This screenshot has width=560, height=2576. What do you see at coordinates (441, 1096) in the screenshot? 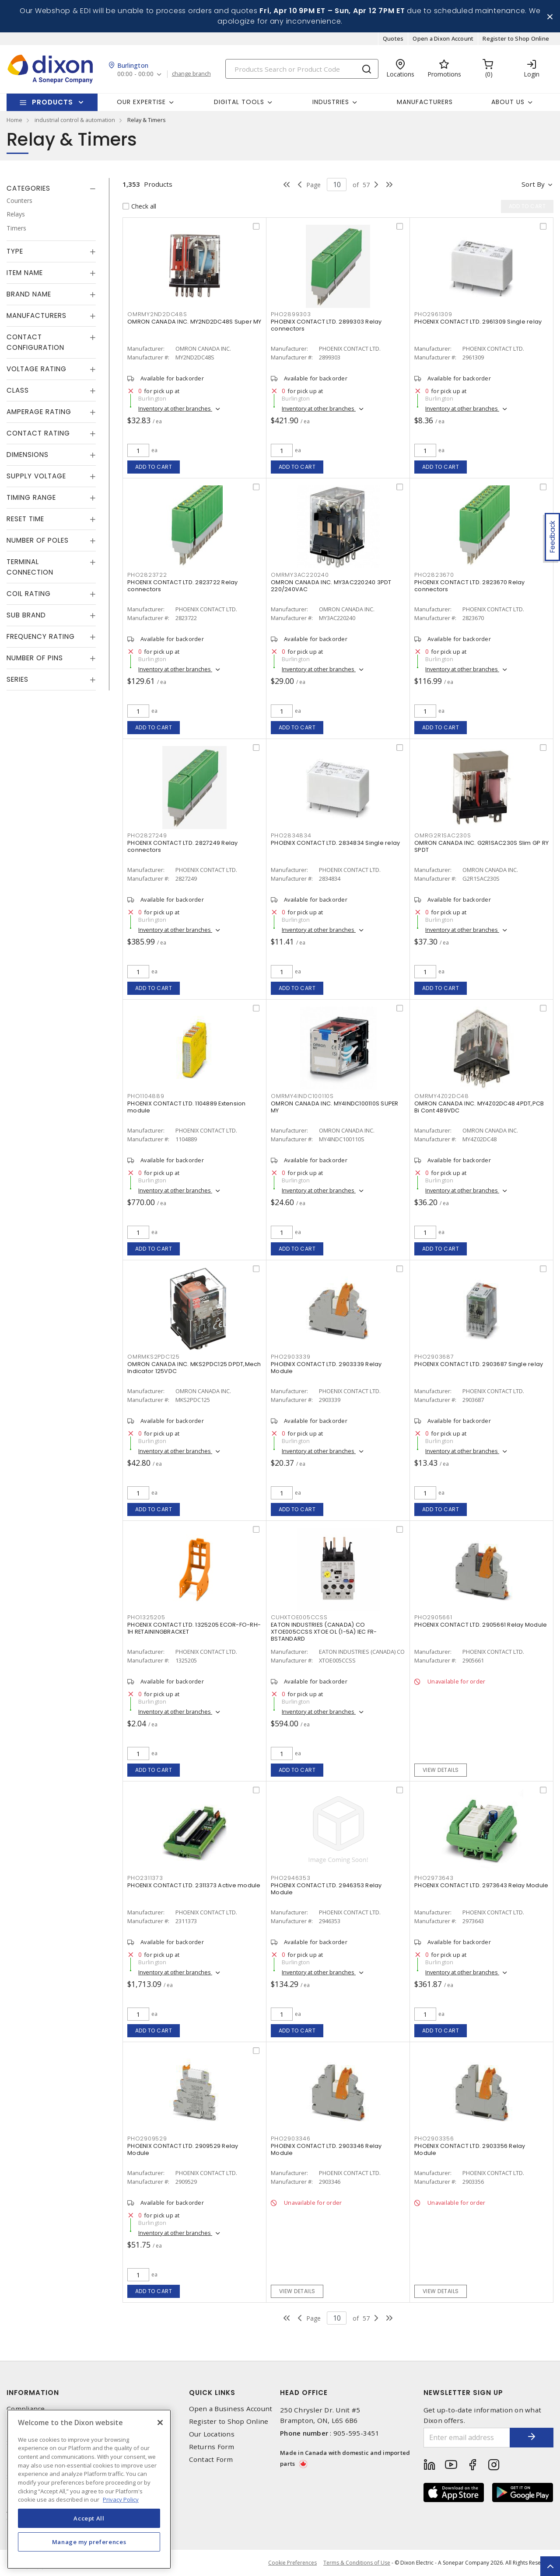
I see `OMRMY4Z02DC48` at bounding box center [441, 1096].